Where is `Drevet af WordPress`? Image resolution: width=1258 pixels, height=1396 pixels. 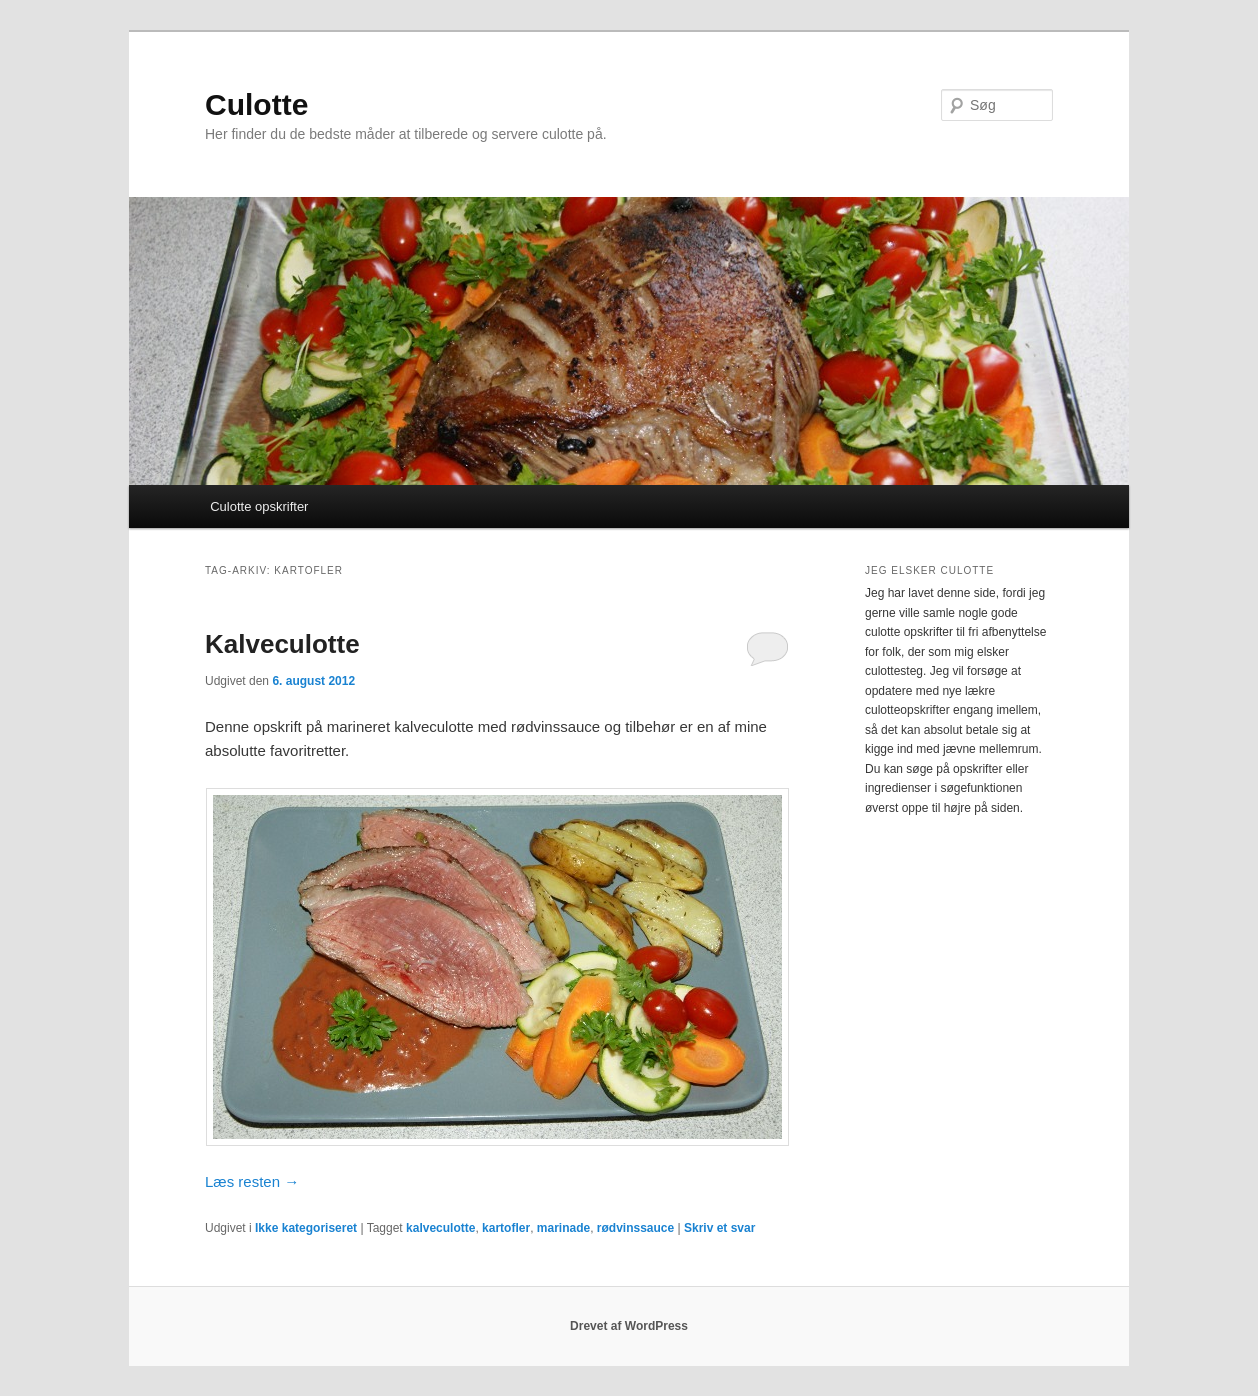 Drevet af WordPress is located at coordinates (629, 1326).